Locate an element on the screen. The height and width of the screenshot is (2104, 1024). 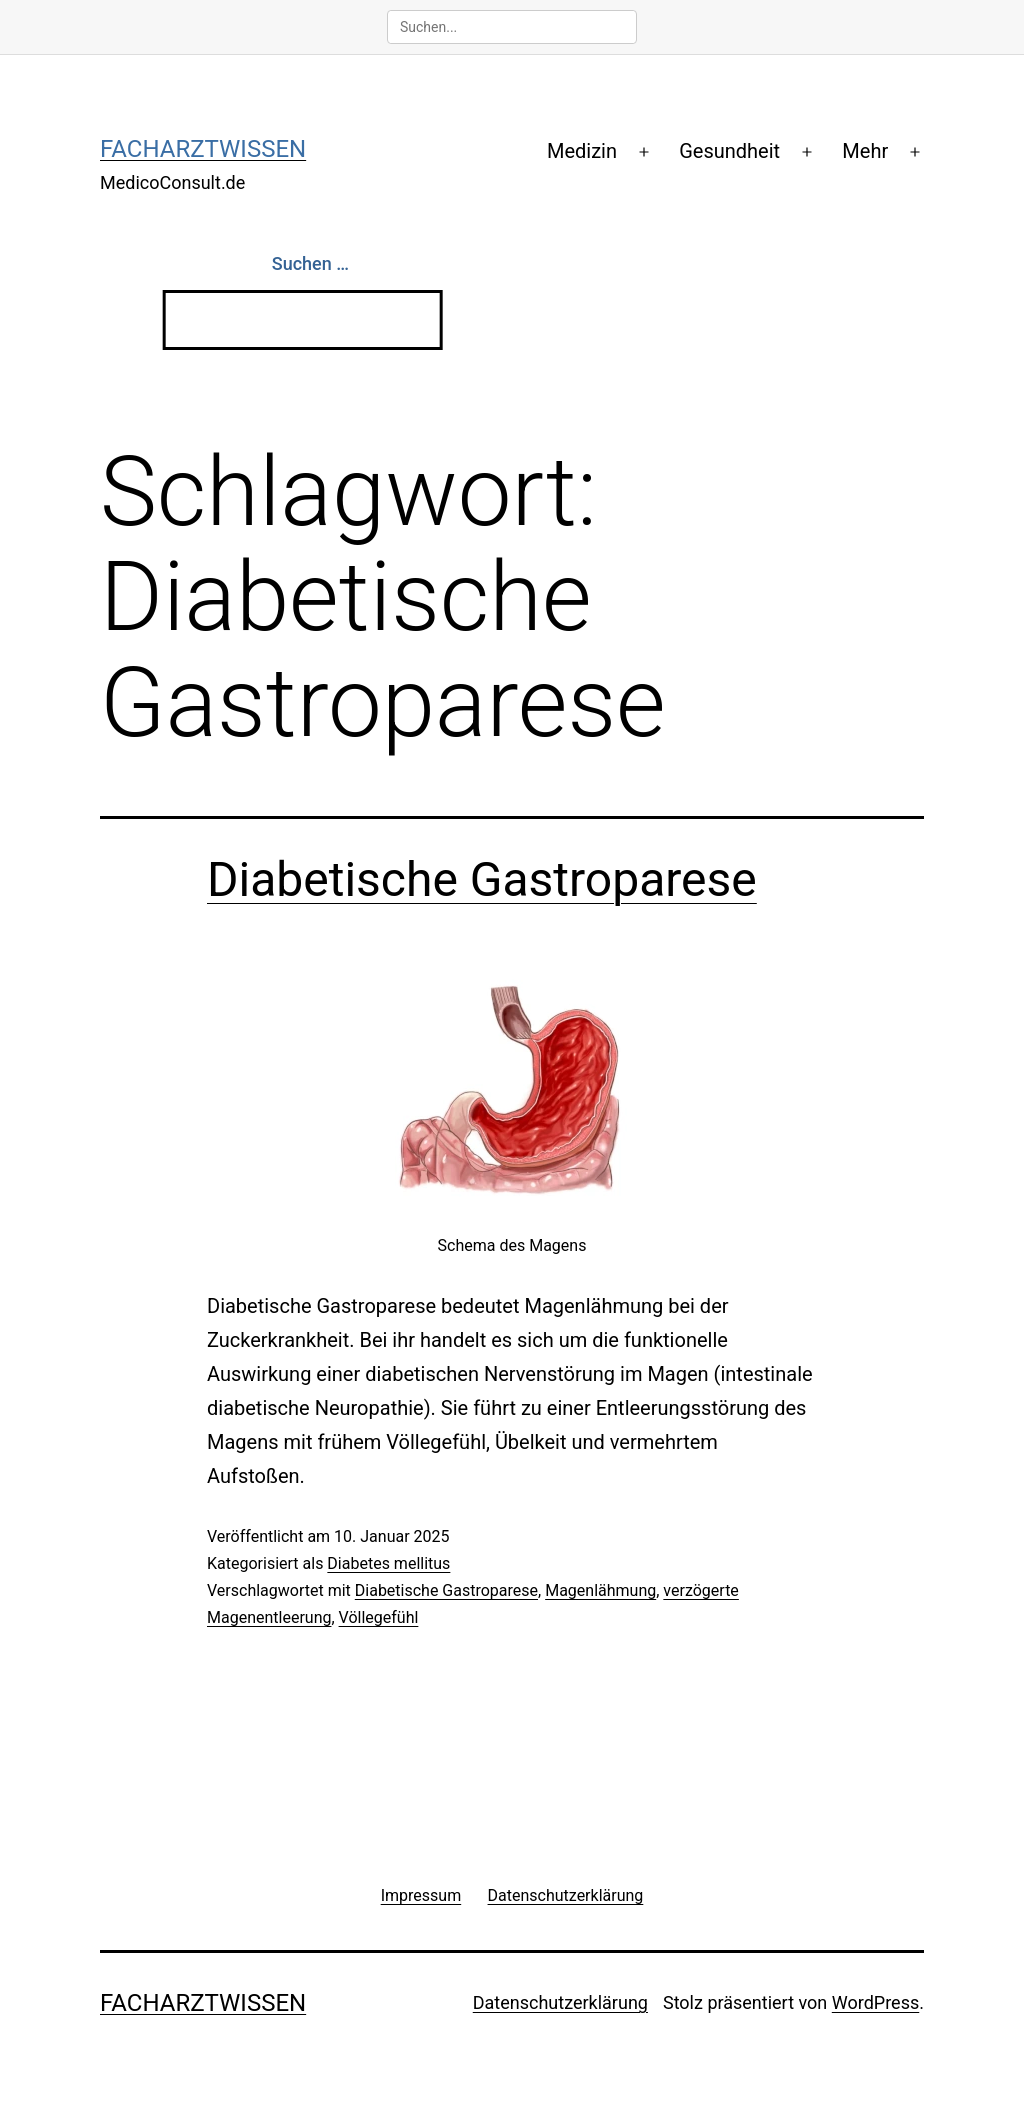
Völlegefühl is located at coordinates (379, 1617).